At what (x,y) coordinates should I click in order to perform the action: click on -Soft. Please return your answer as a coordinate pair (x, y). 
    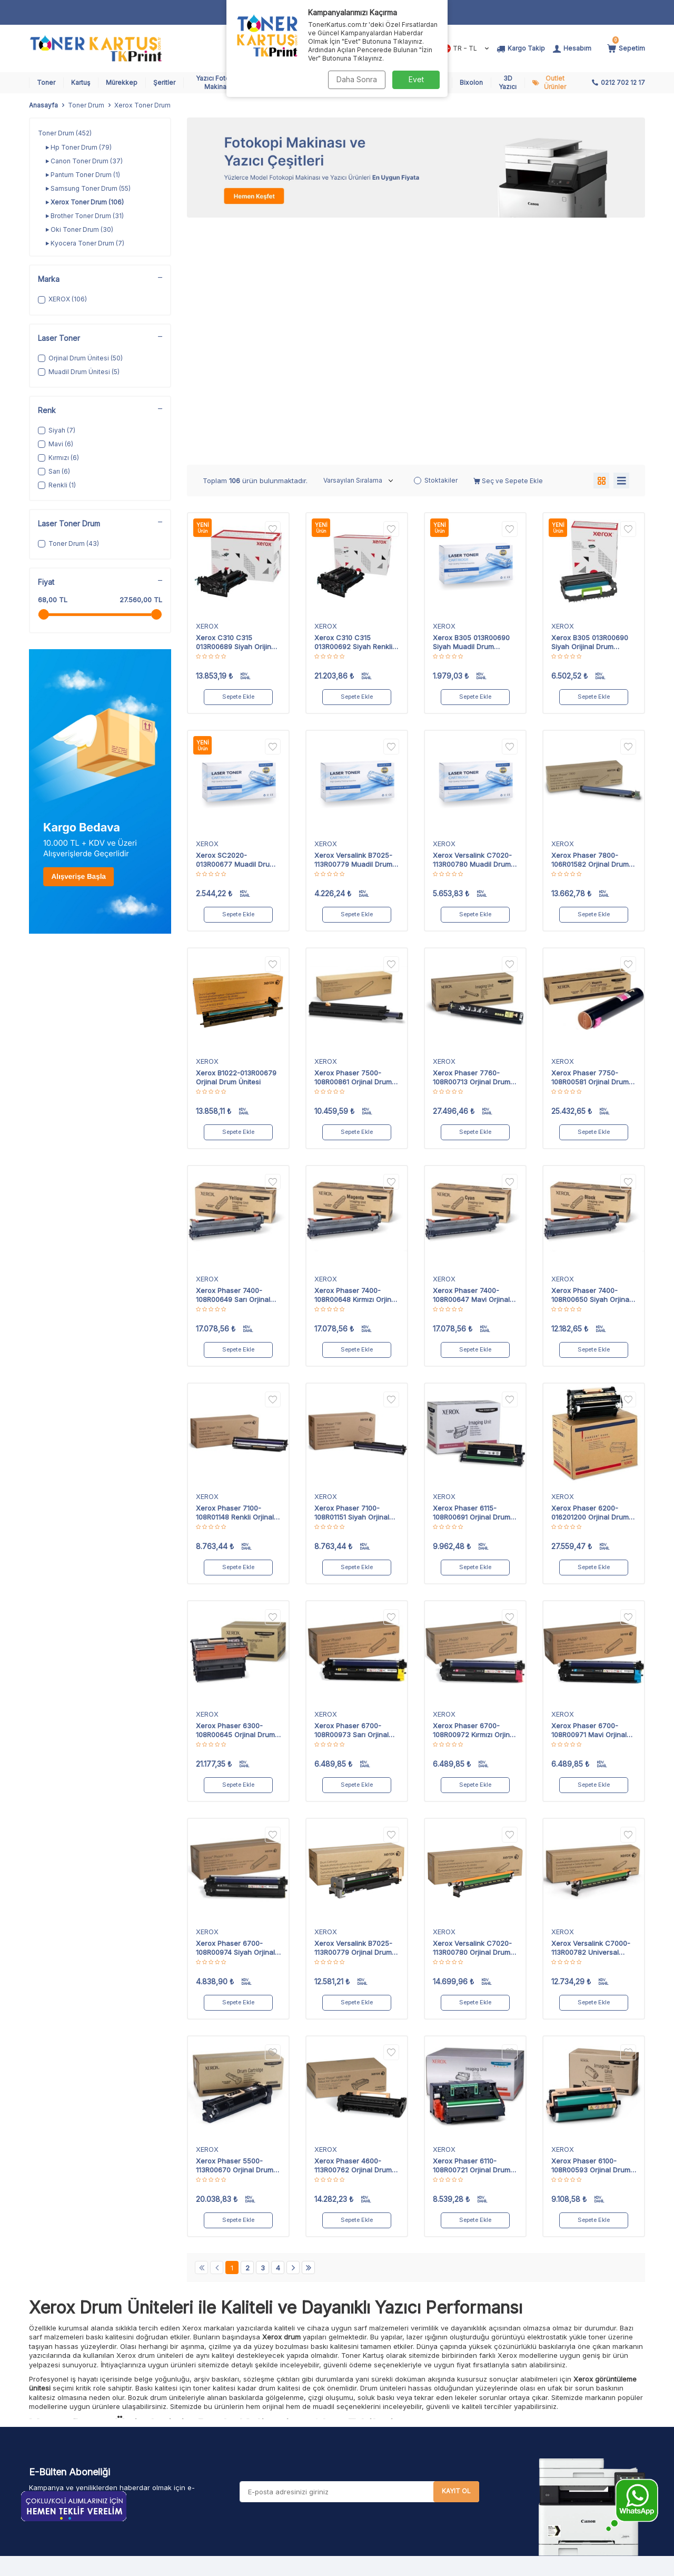
    Looking at the image, I should click on (280, 2566).